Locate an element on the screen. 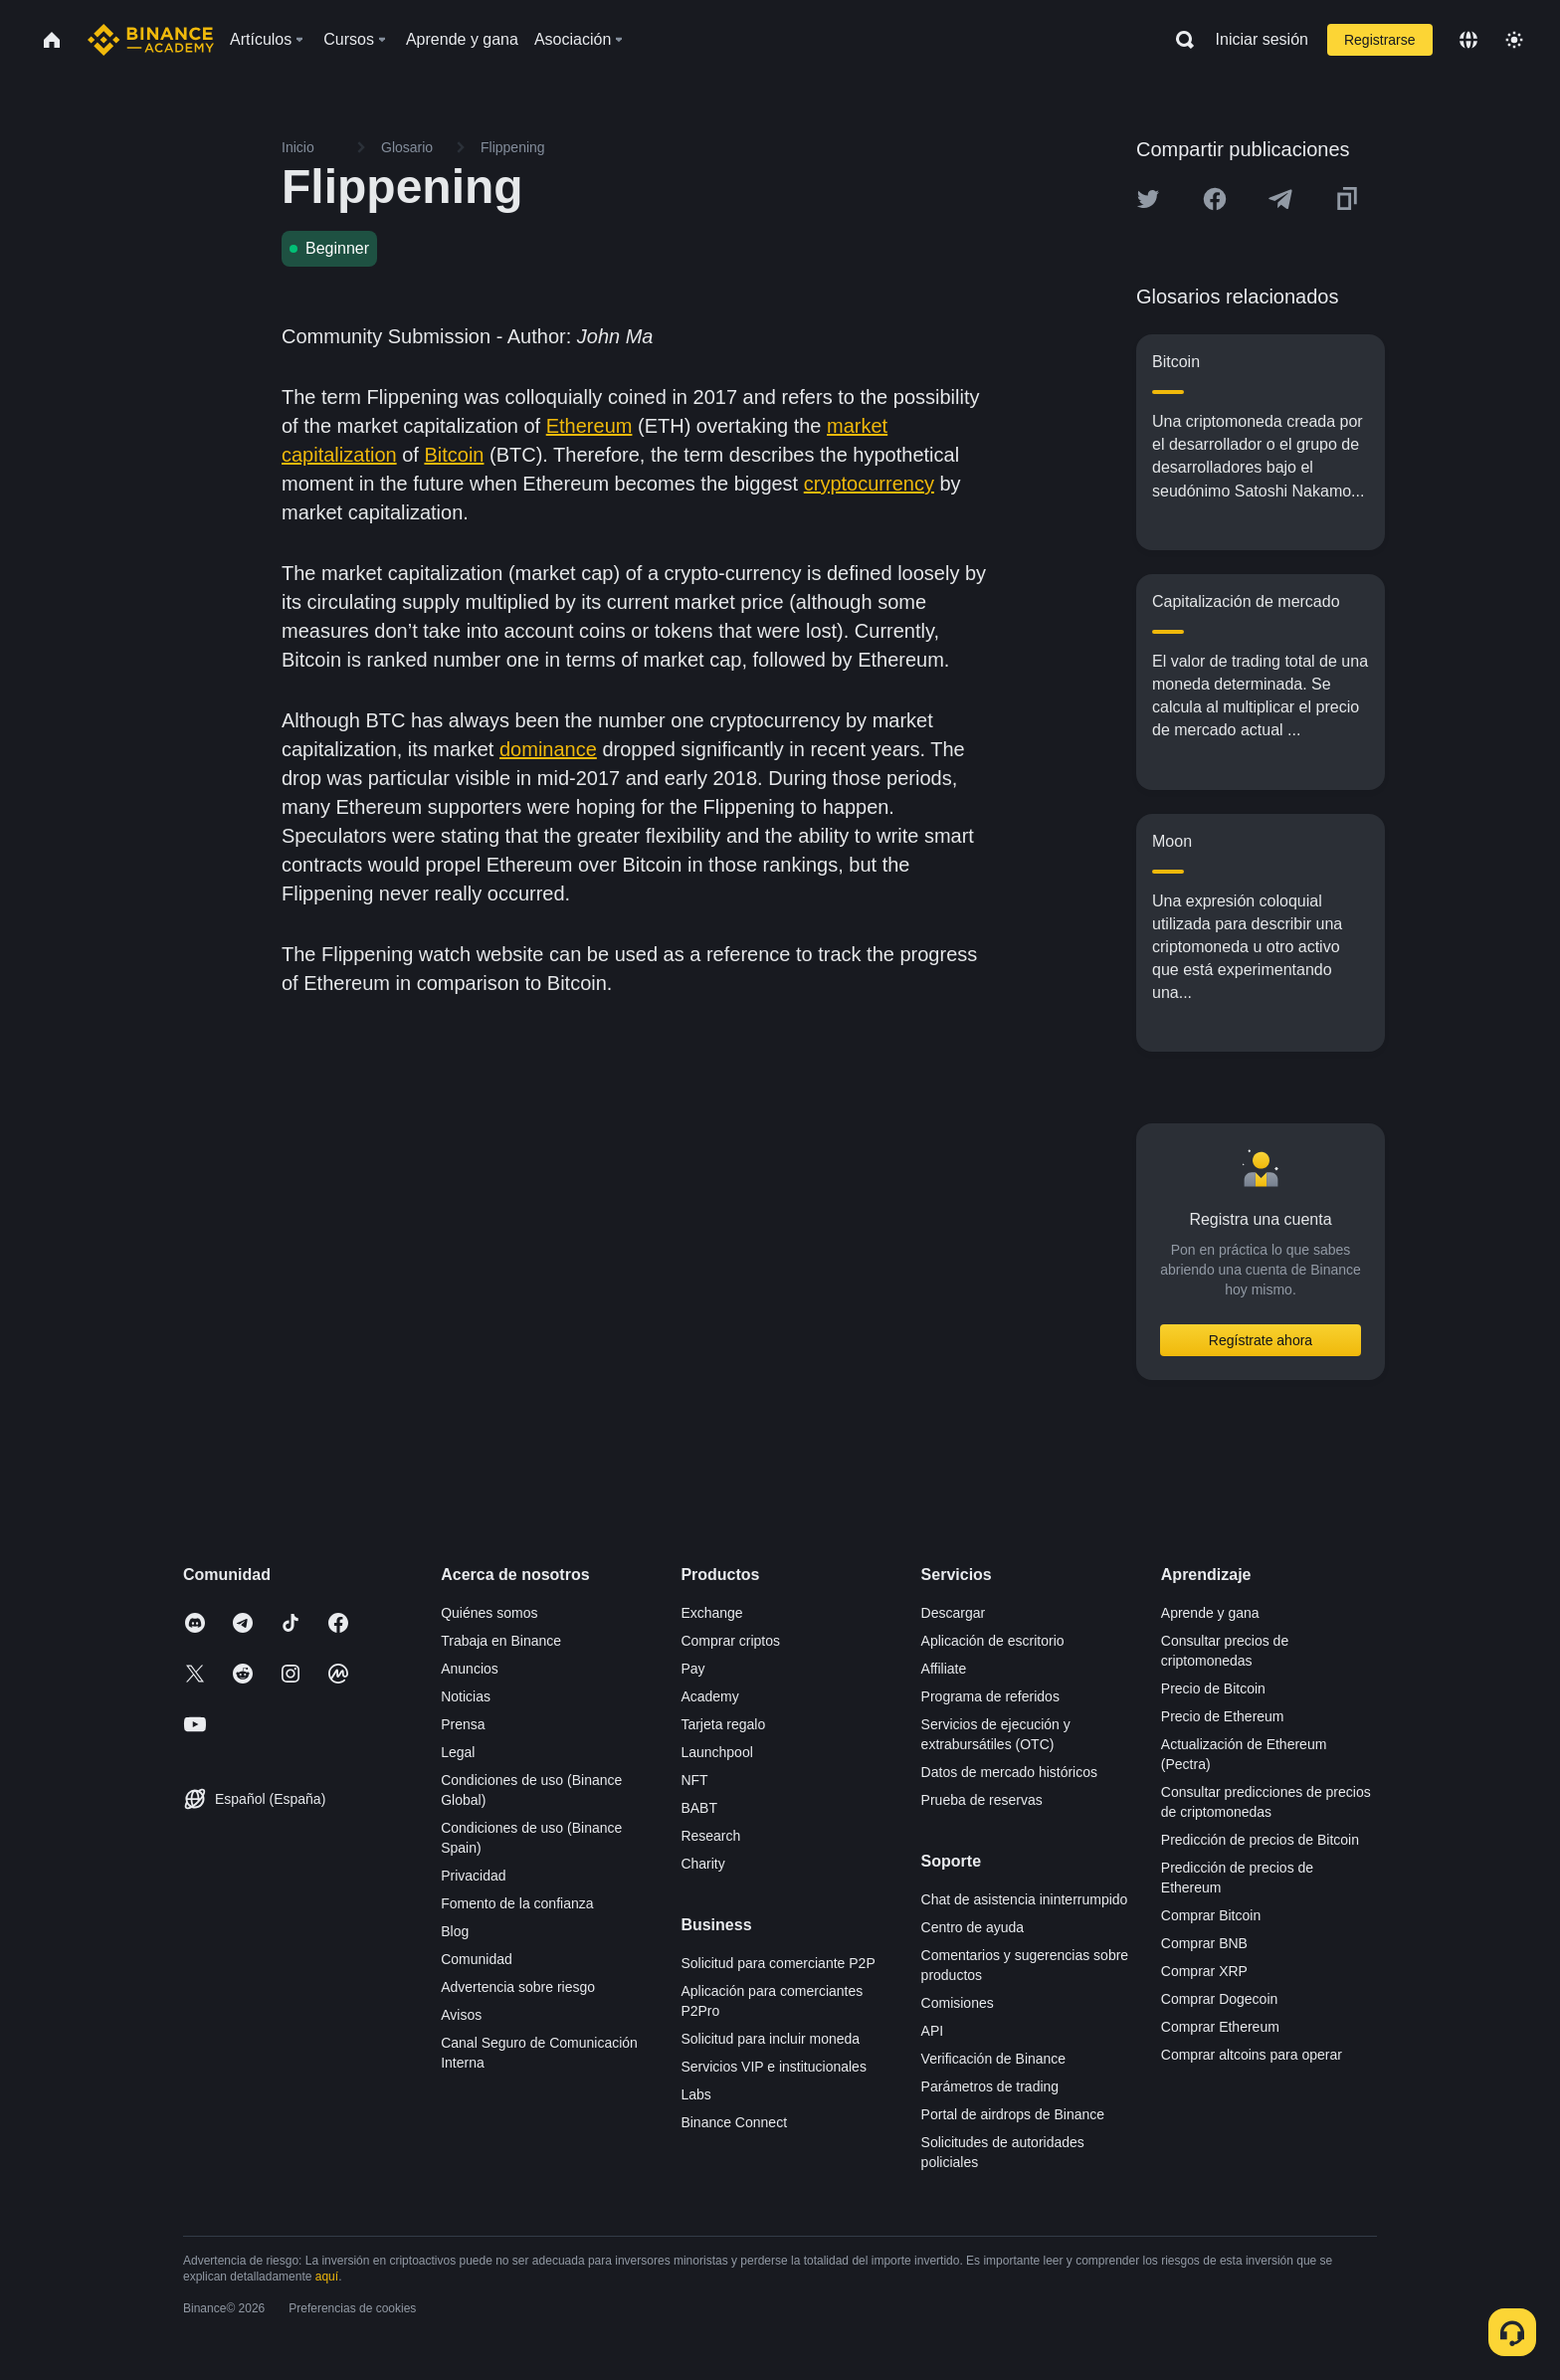  Comunidad is located at coordinates (476, 1959).